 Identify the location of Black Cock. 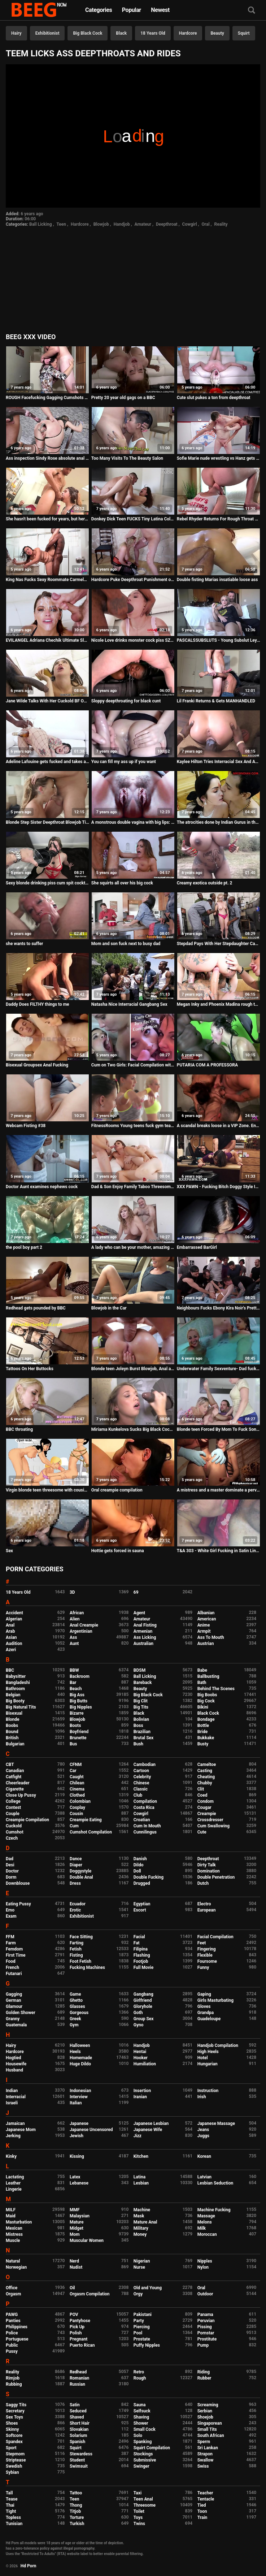
(208, 1713).